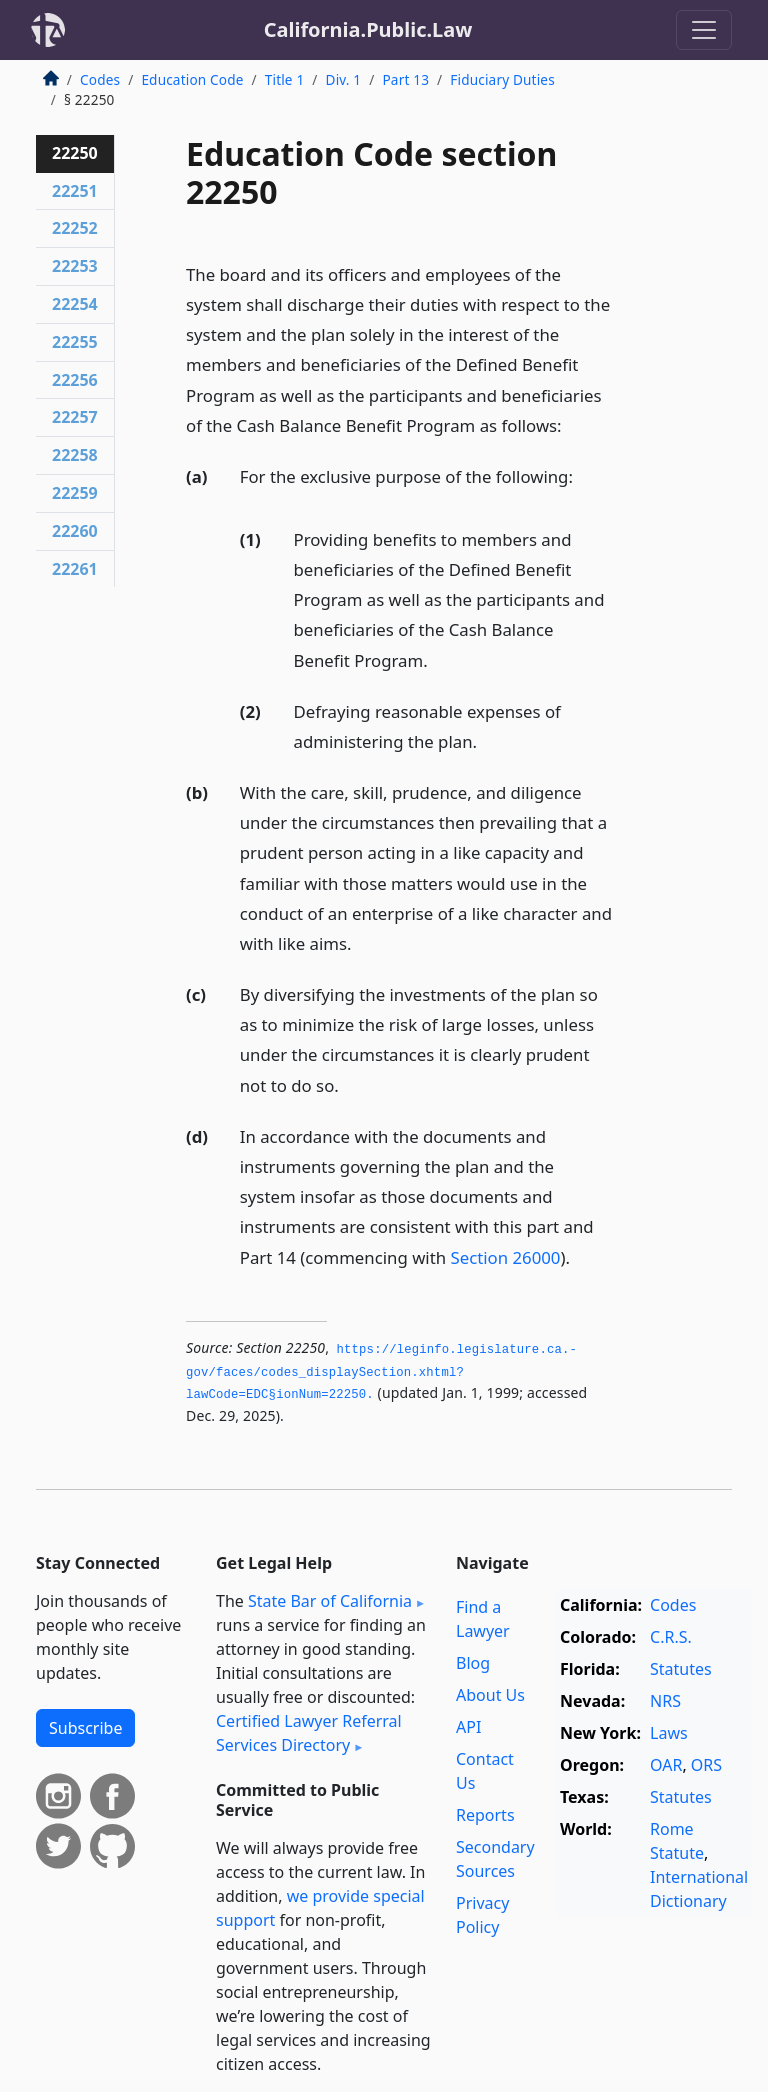 The height and width of the screenshot is (2092, 768). Describe the element at coordinates (75, 191) in the screenshot. I see `22251` at that location.